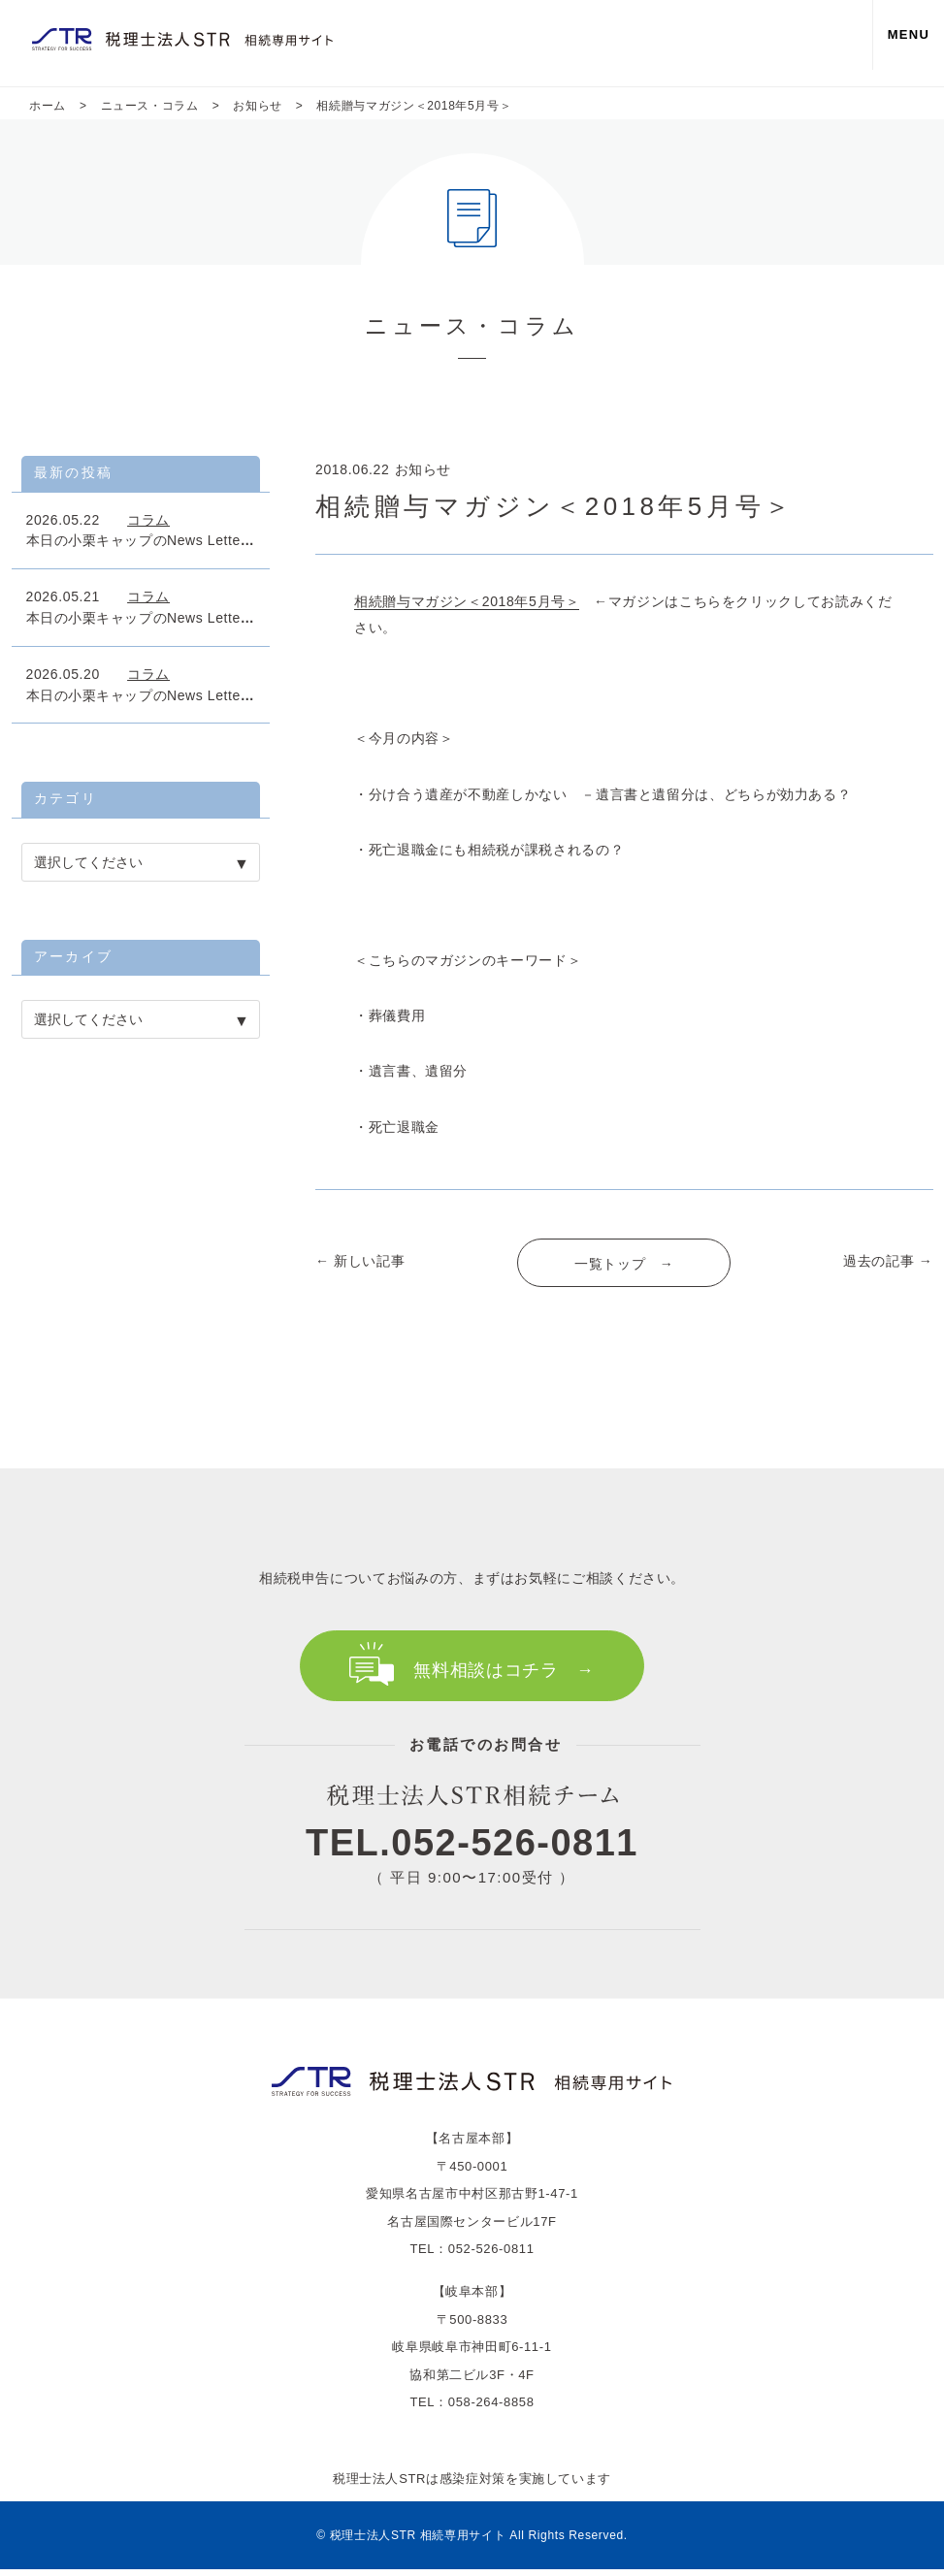 This screenshot has width=944, height=2576. What do you see at coordinates (423, 469) in the screenshot?
I see `お知らせ` at bounding box center [423, 469].